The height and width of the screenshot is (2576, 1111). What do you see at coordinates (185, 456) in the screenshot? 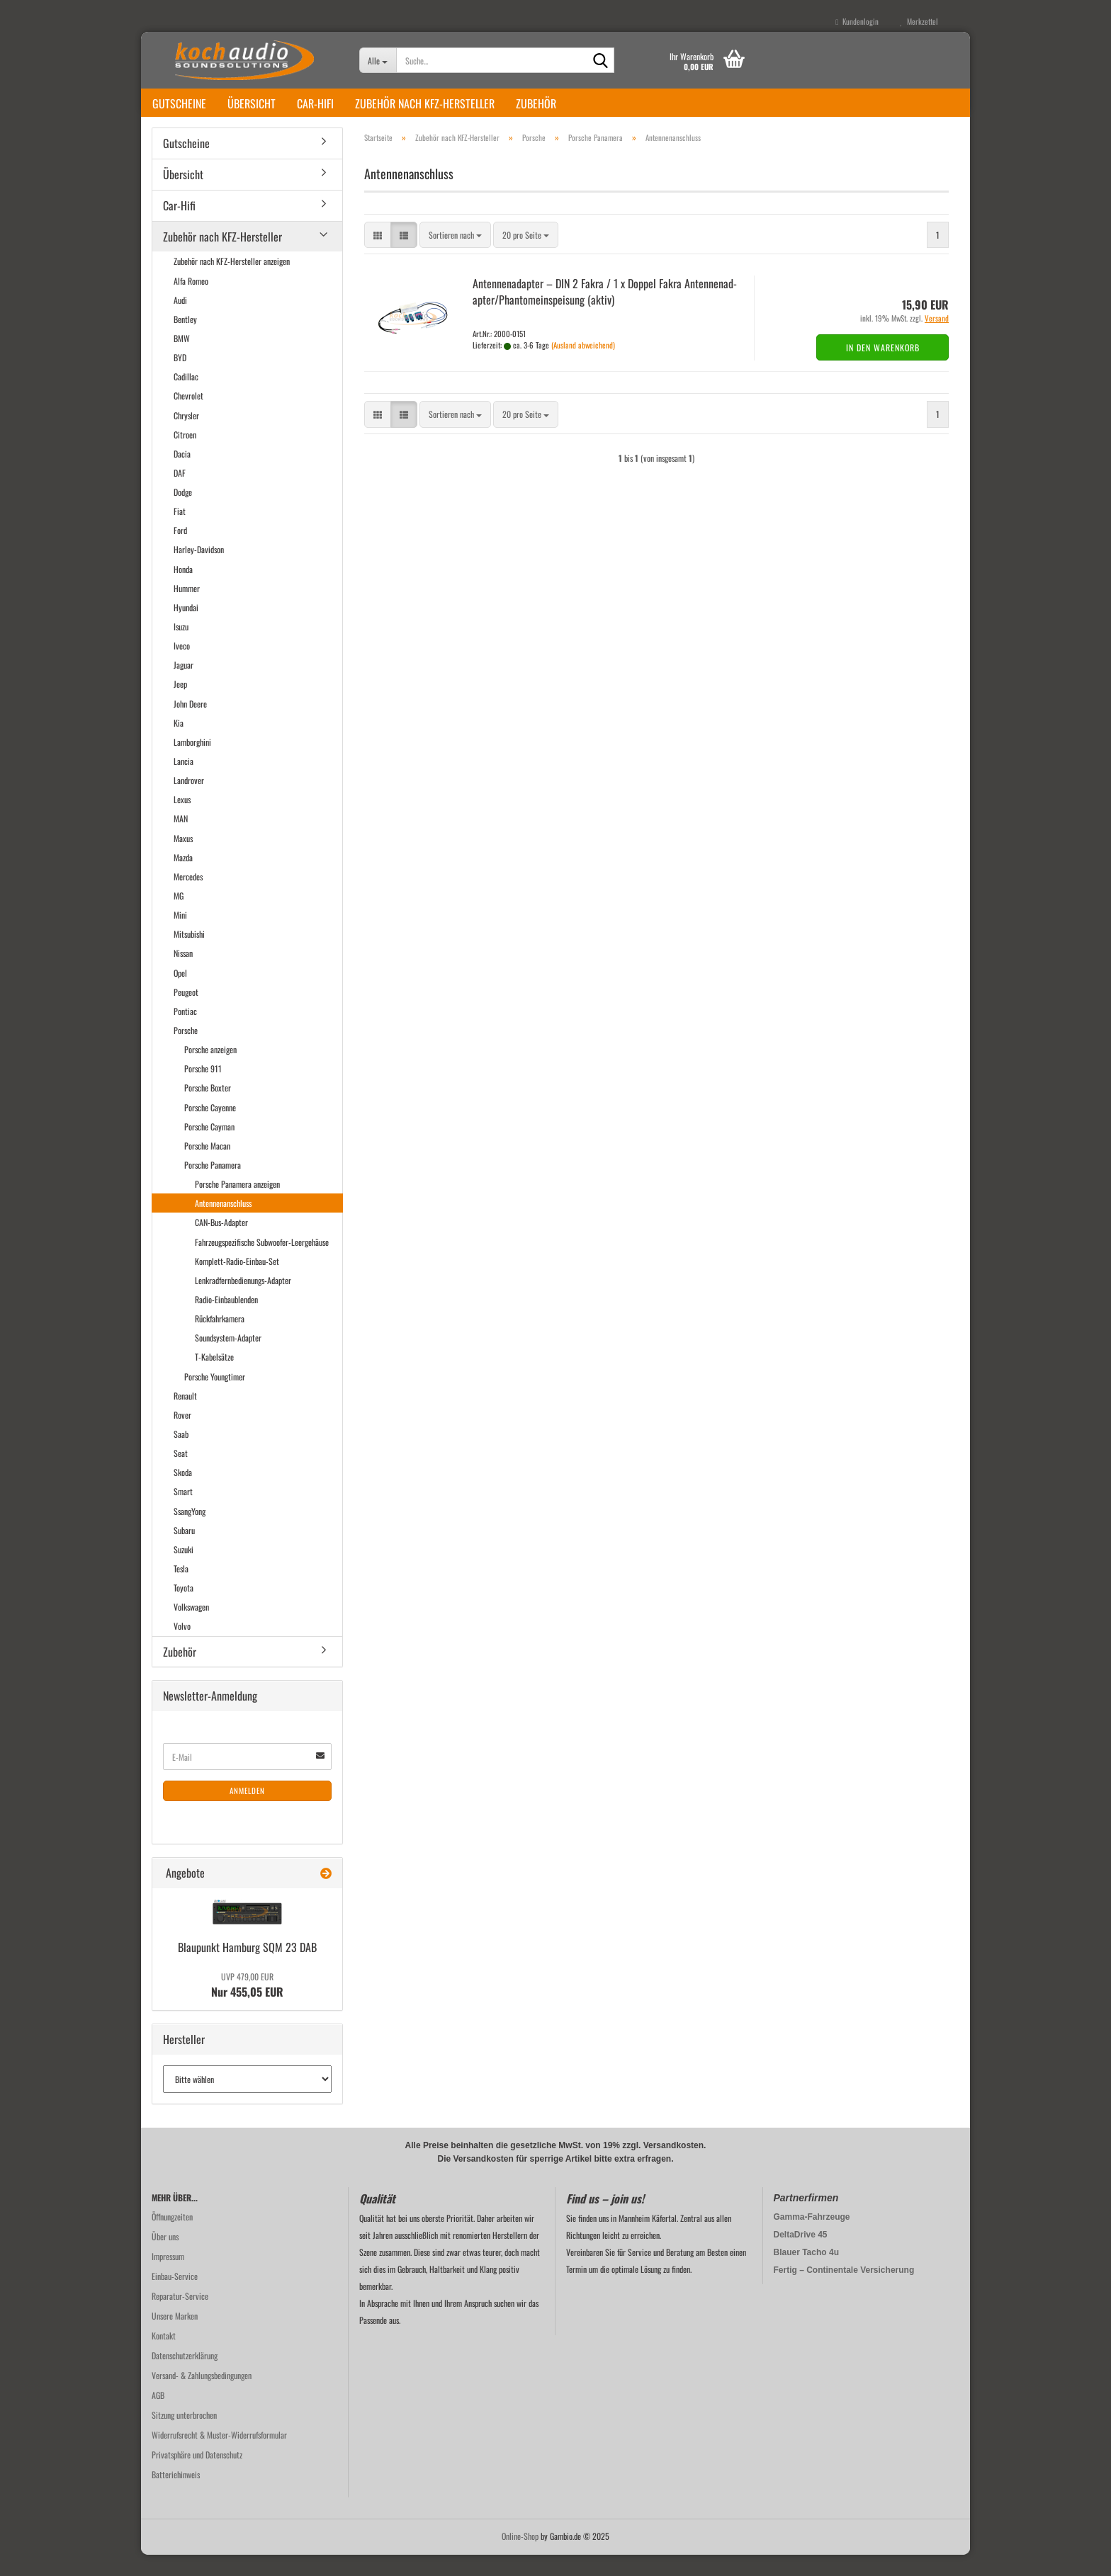
I see `Citroen` at bounding box center [185, 456].